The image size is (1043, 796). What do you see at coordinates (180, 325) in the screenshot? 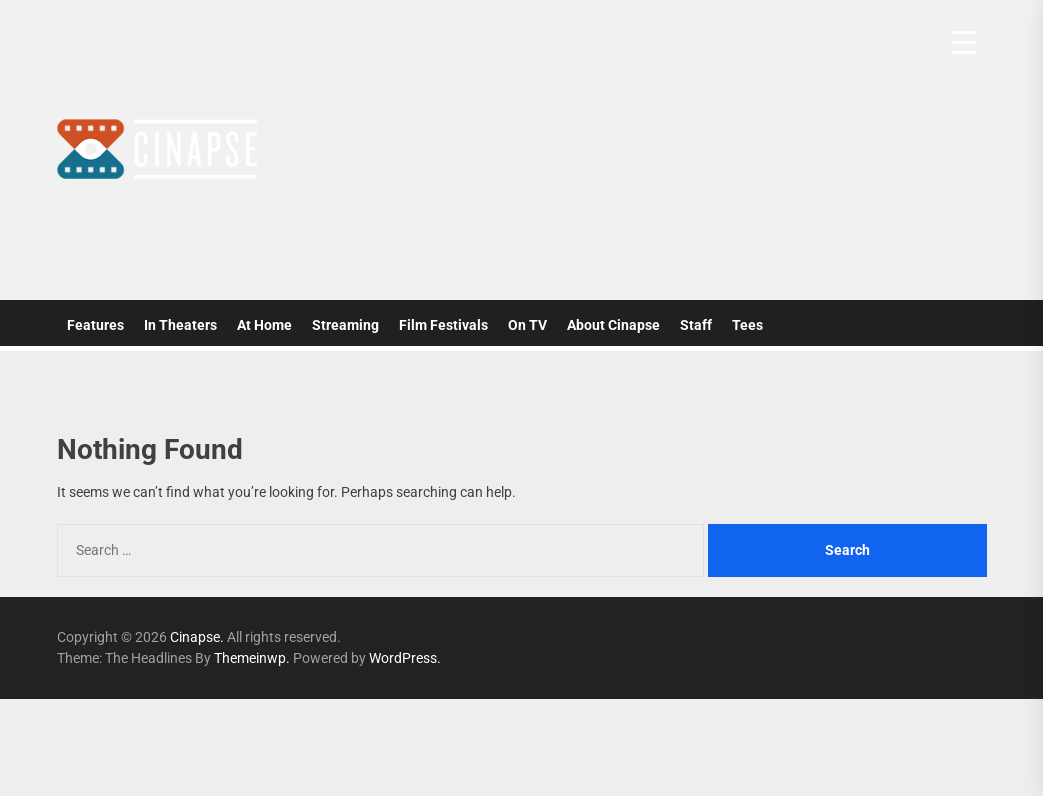
I see `In Theaters` at bounding box center [180, 325].